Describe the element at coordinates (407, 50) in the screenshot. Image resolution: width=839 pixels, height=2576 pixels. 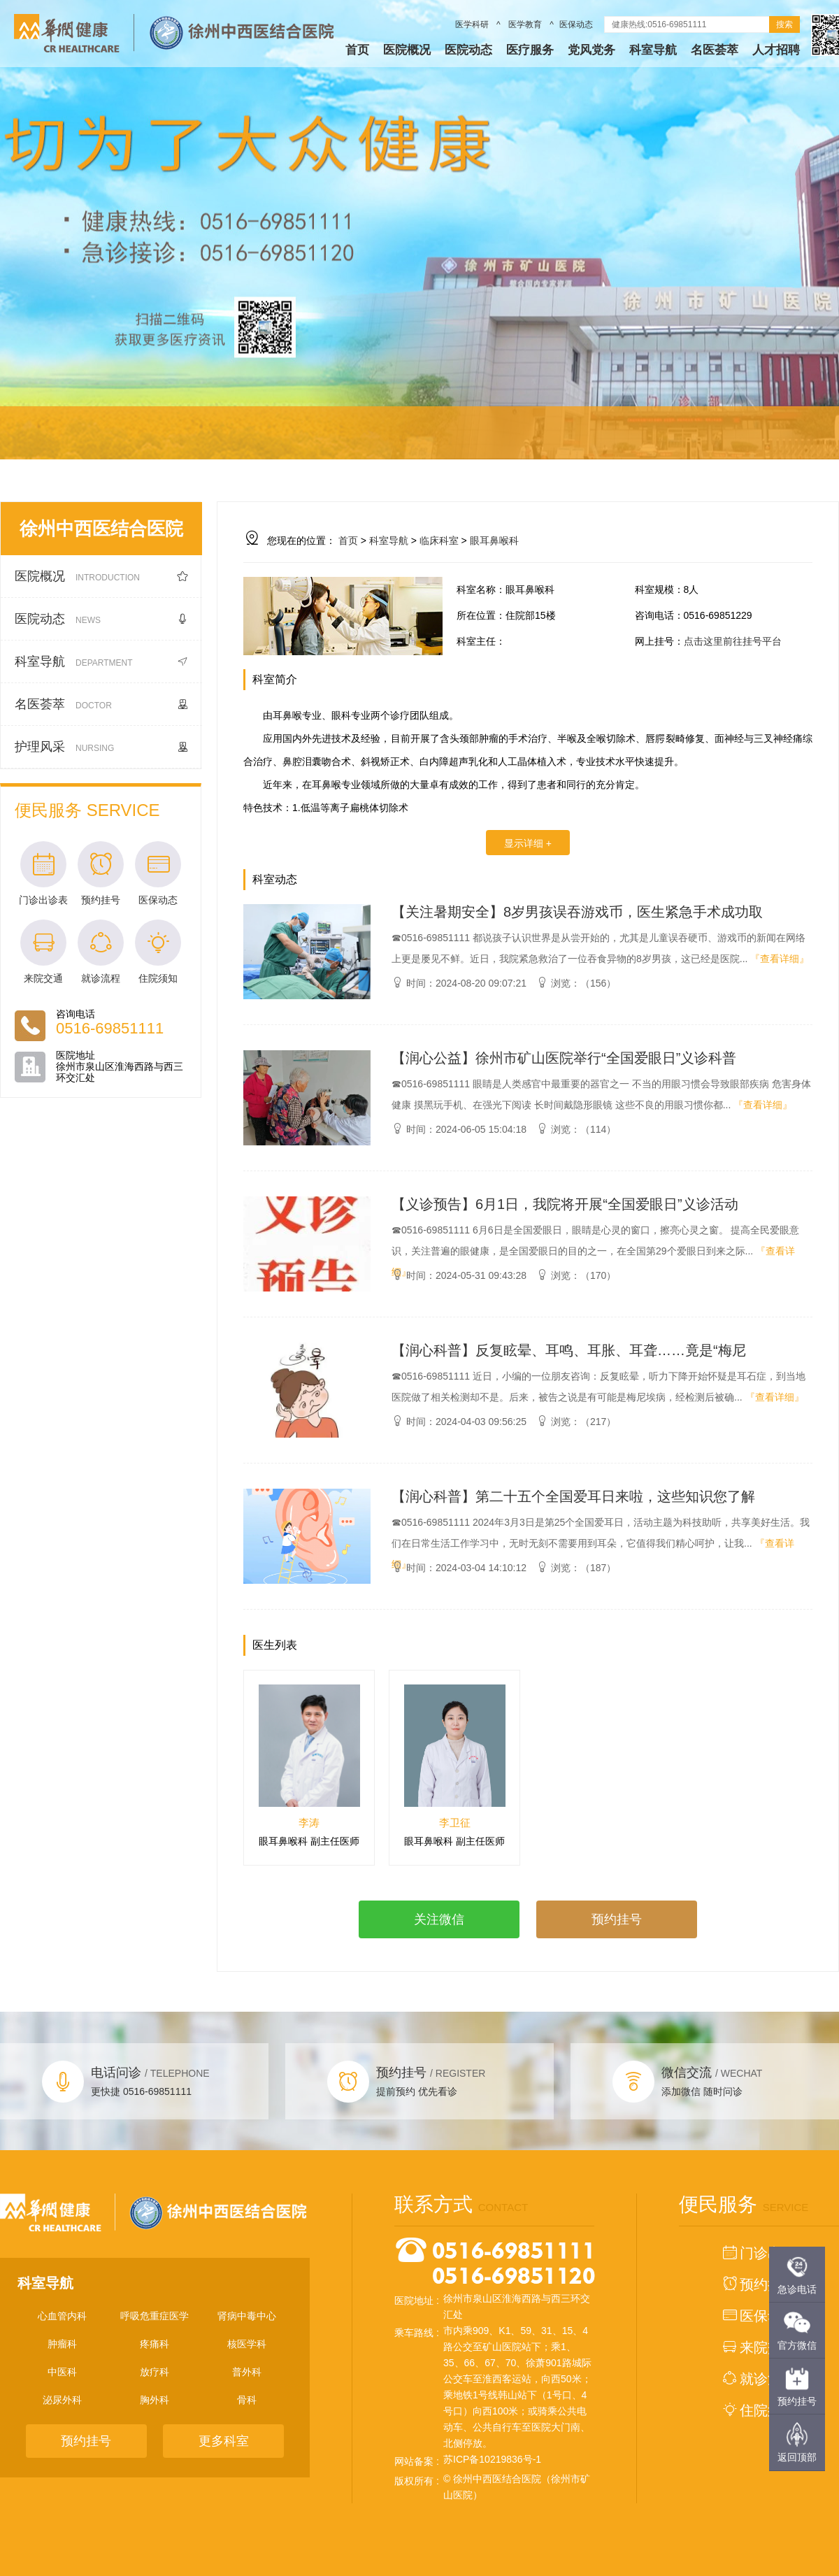
I see `医院概况` at that location.